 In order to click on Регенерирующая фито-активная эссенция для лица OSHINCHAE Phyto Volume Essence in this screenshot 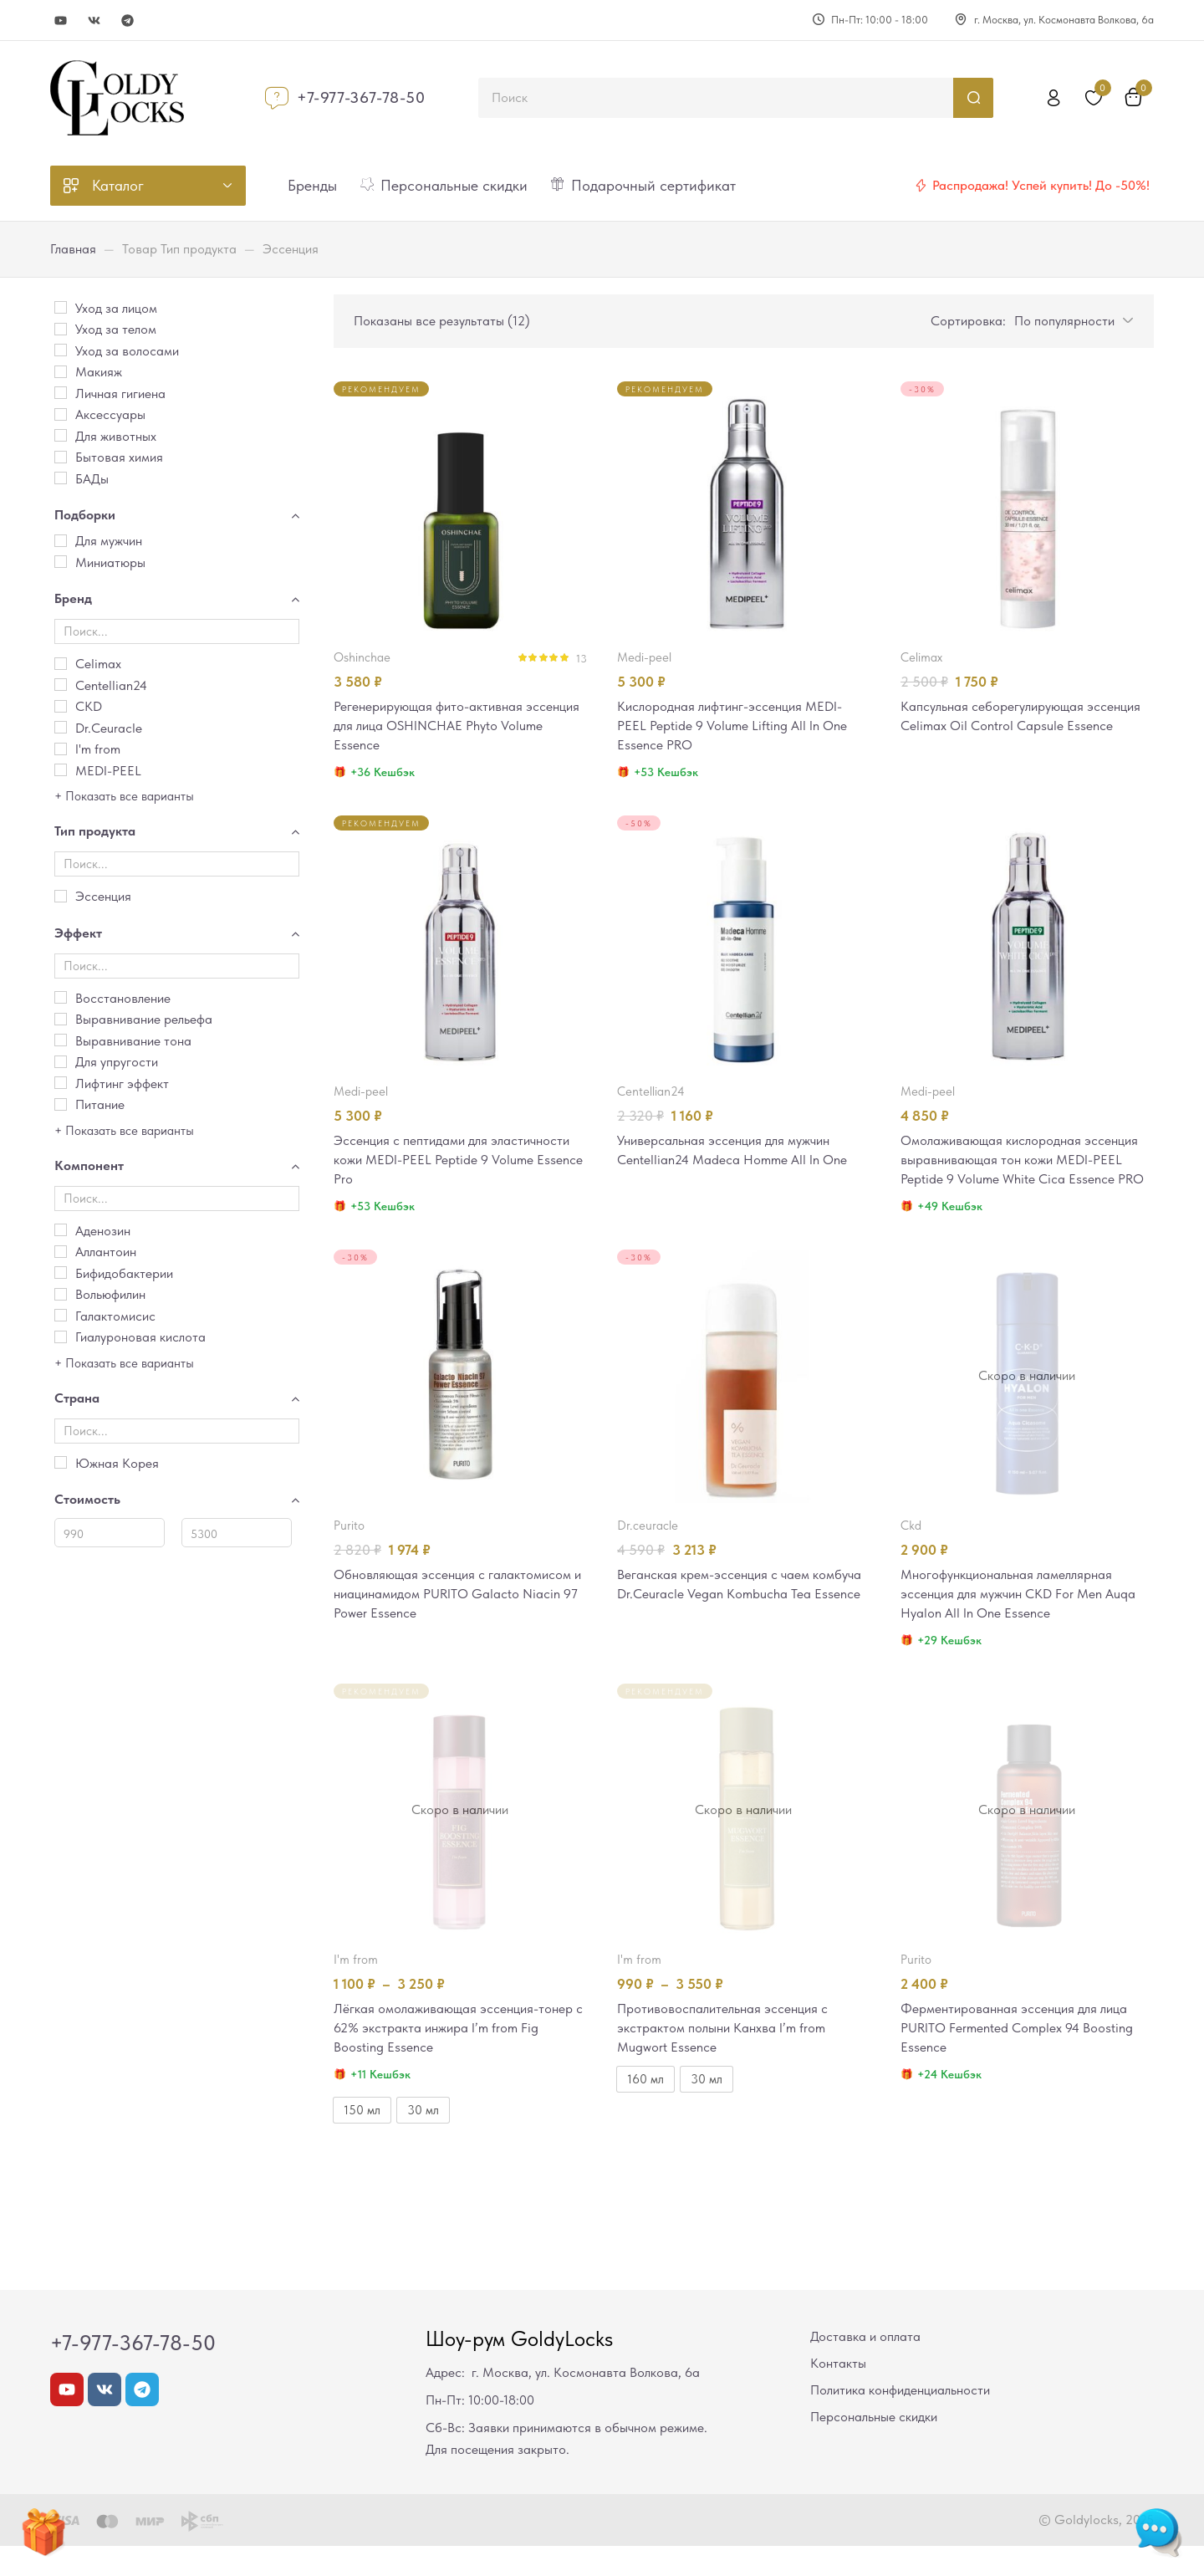, I will do `click(451, 726)`.